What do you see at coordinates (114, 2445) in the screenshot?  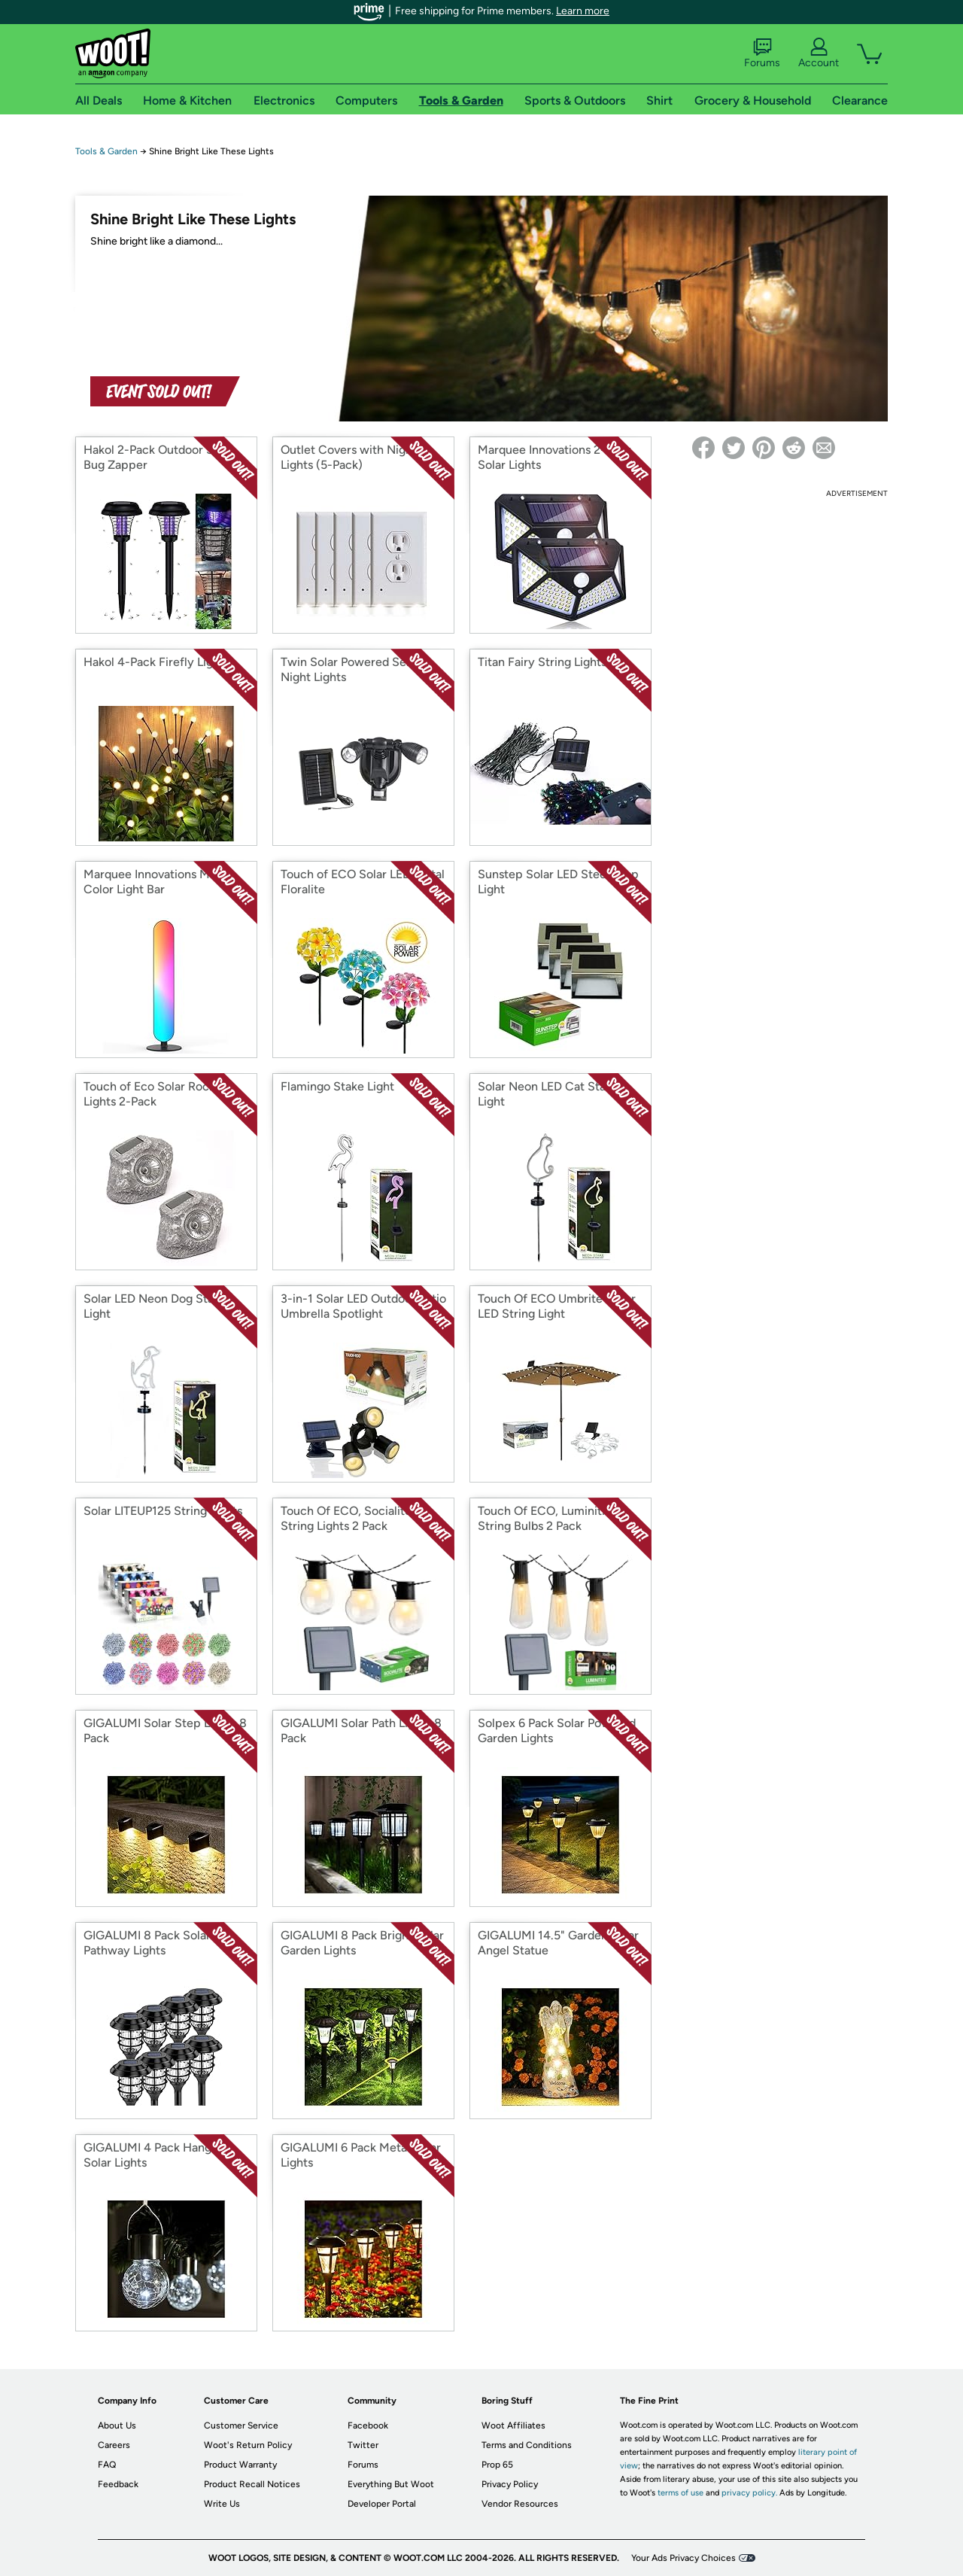 I see `Careers` at bounding box center [114, 2445].